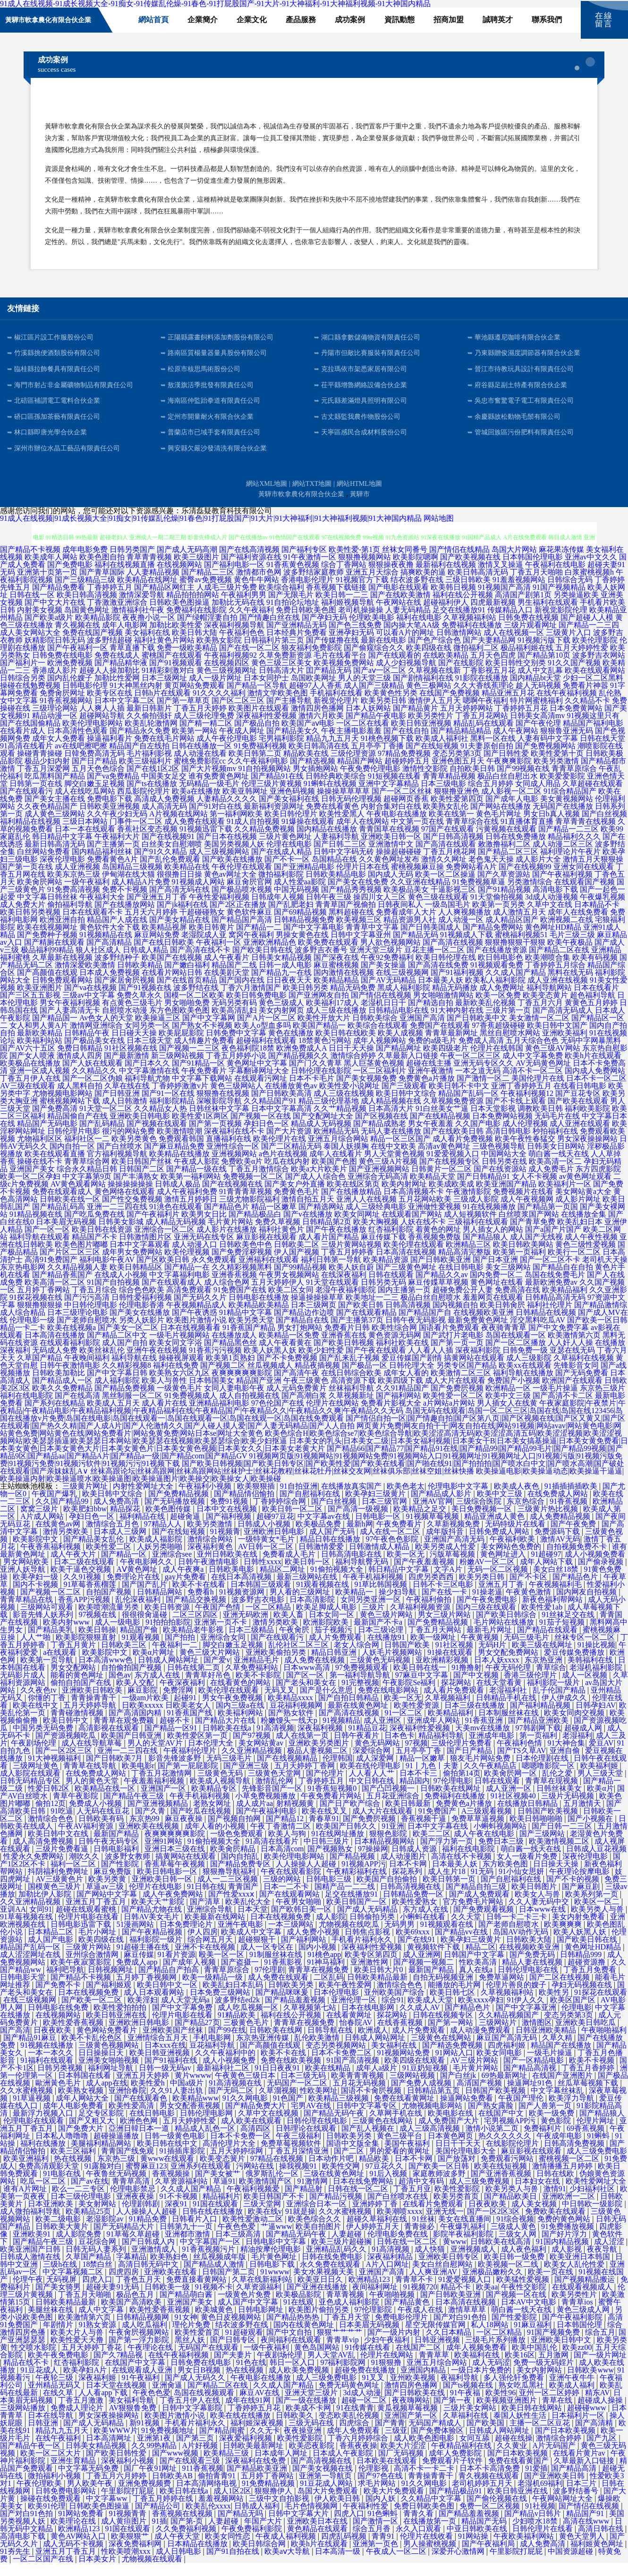 Image resolution: width=628 pixels, height=2576 pixels. What do you see at coordinates (196, 1628) in the screenshot?
I see `二区三区四区` at bounding box center [196, 1628].